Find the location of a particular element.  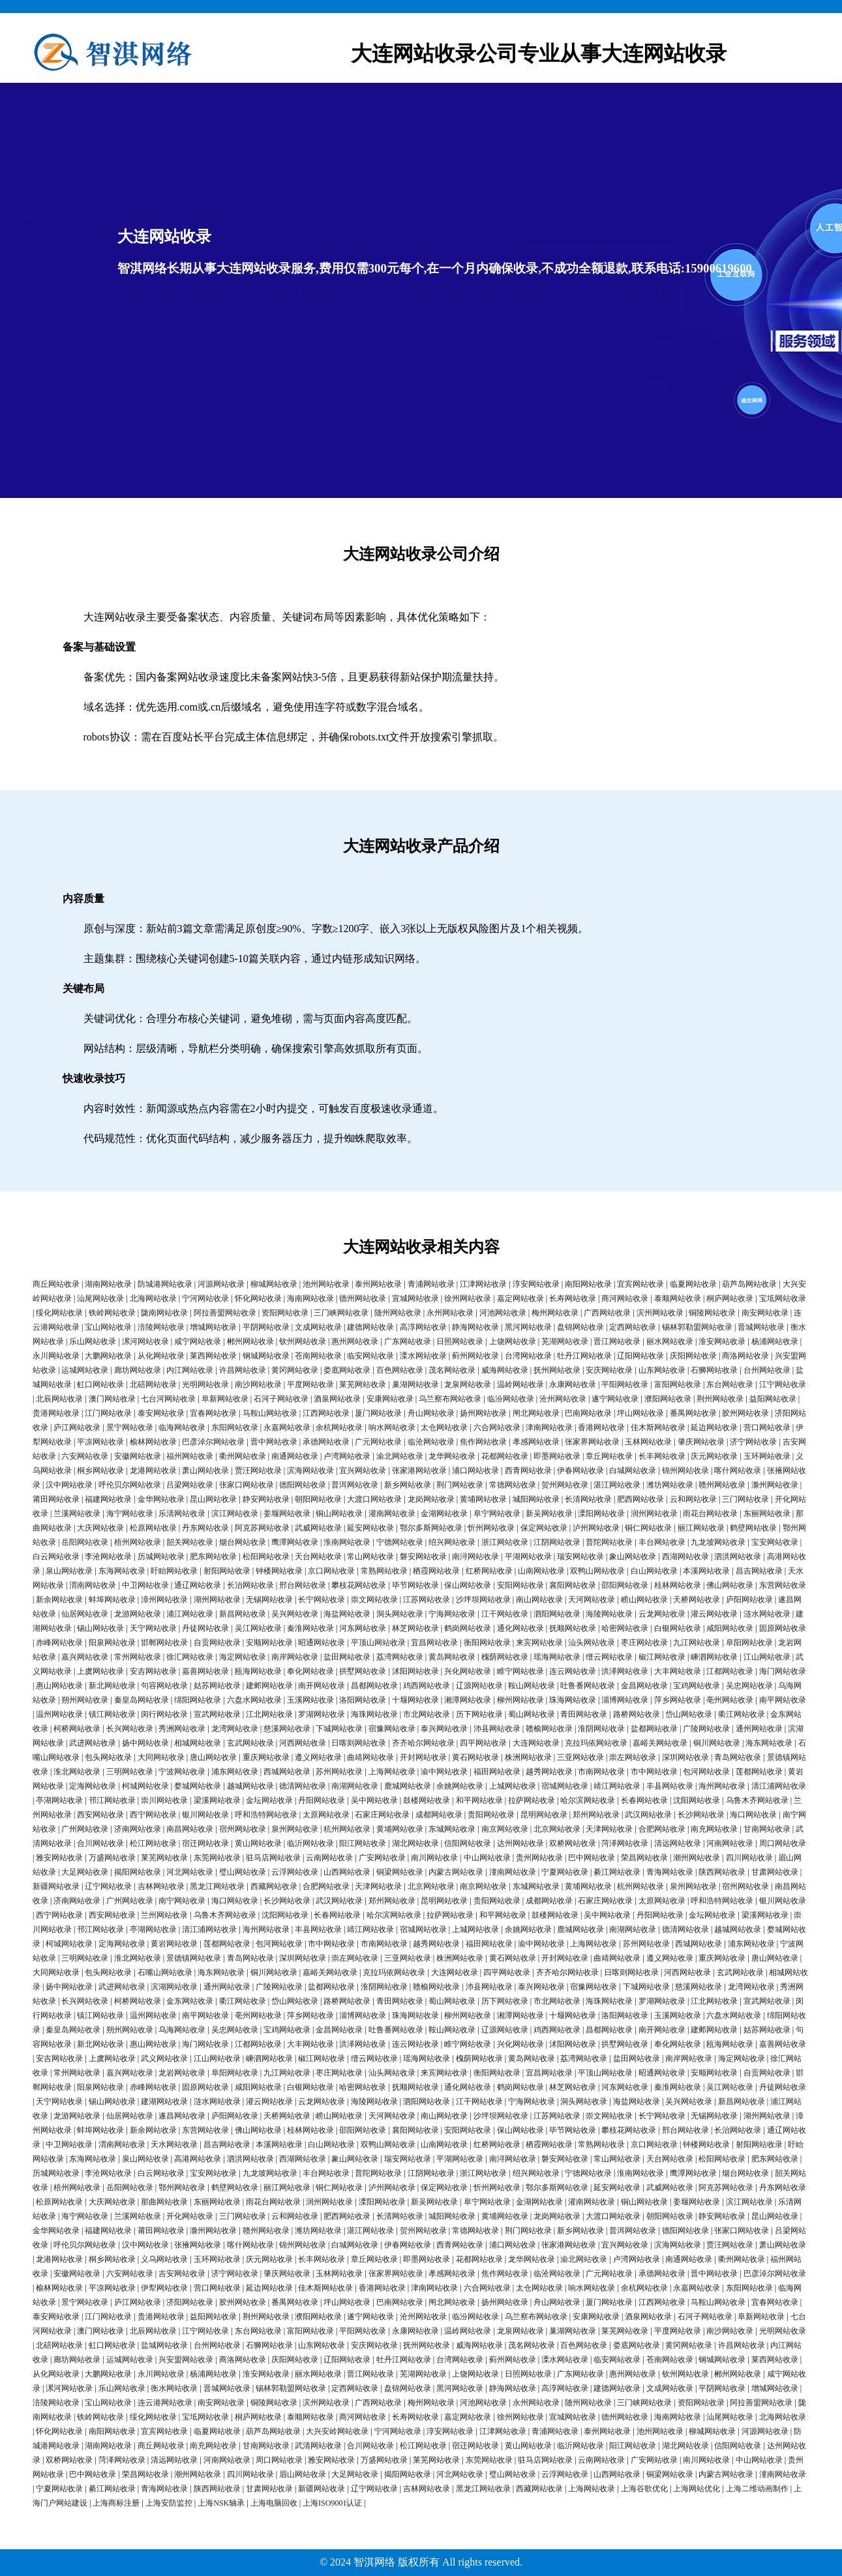

苍南网站收录 is located at coordinates (318, 1355).